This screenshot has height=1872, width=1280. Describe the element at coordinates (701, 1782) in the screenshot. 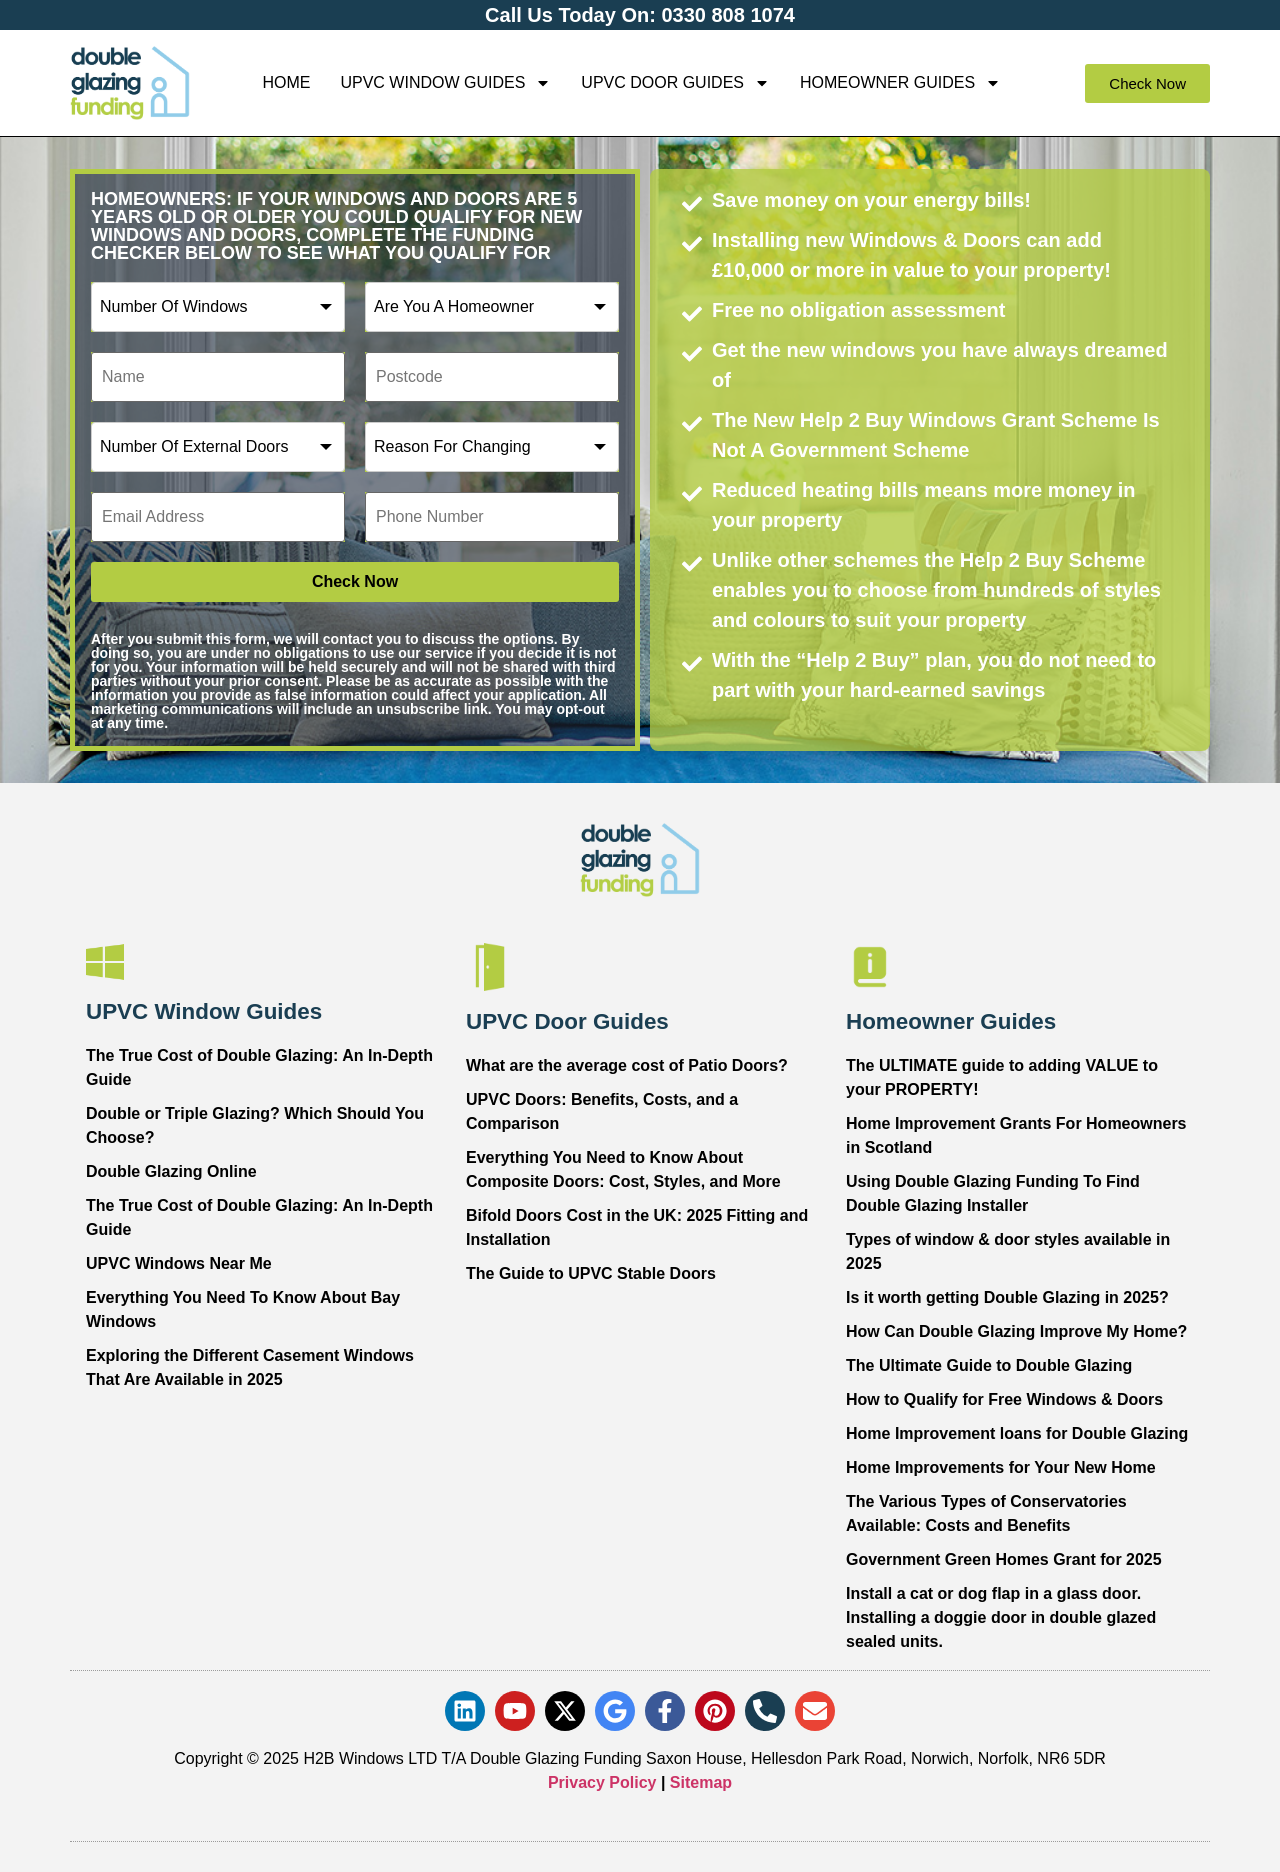

I see `Sitemap` at that location.